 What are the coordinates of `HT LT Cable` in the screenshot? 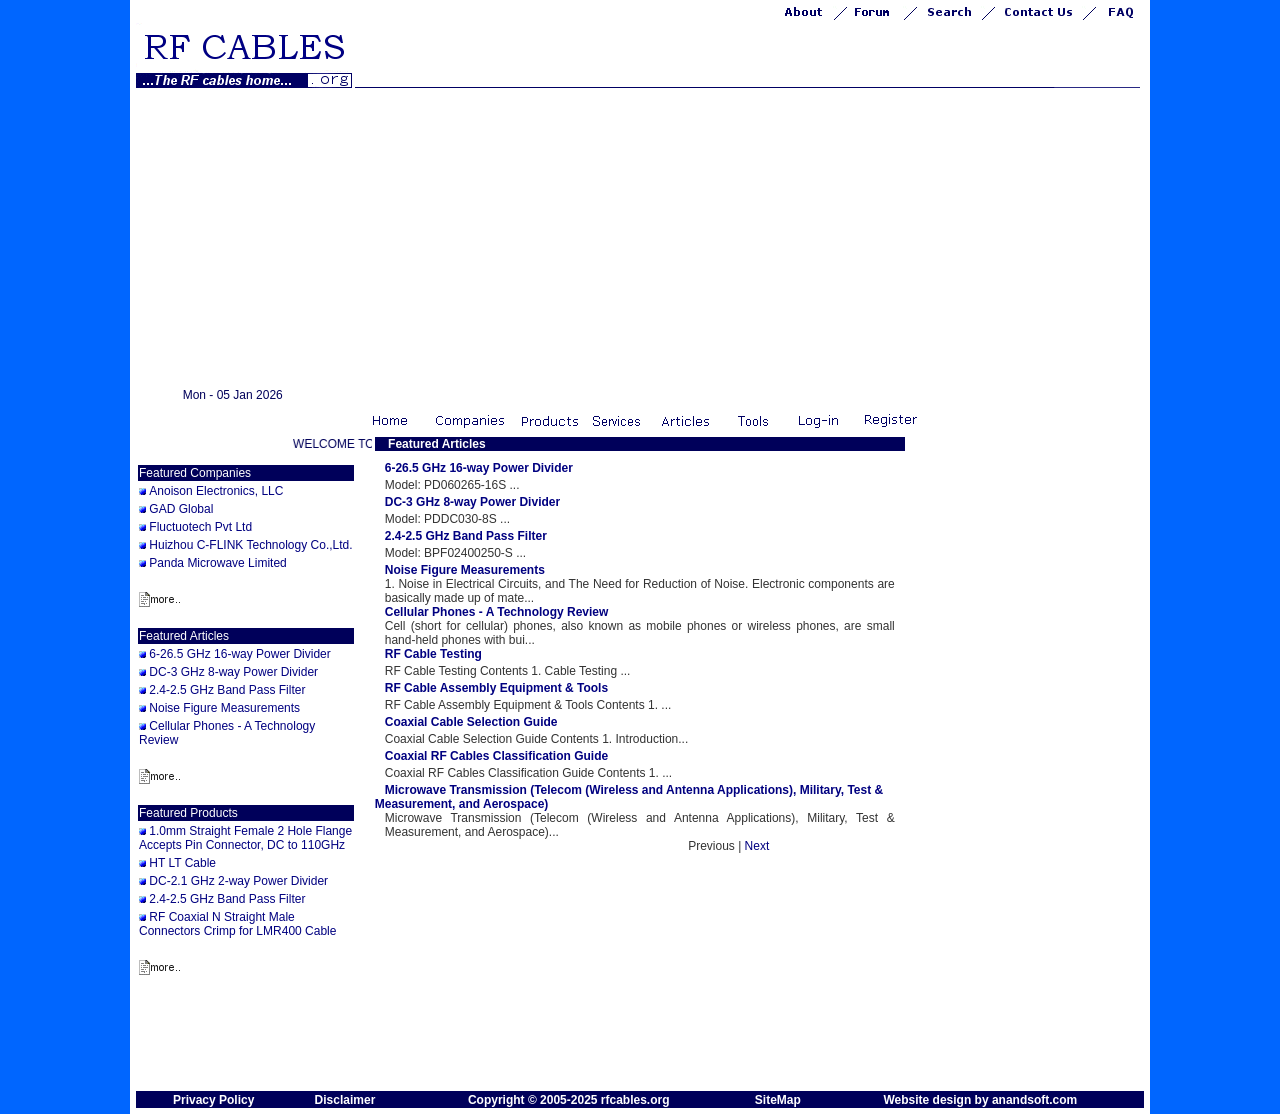 It's located at (182, 863).